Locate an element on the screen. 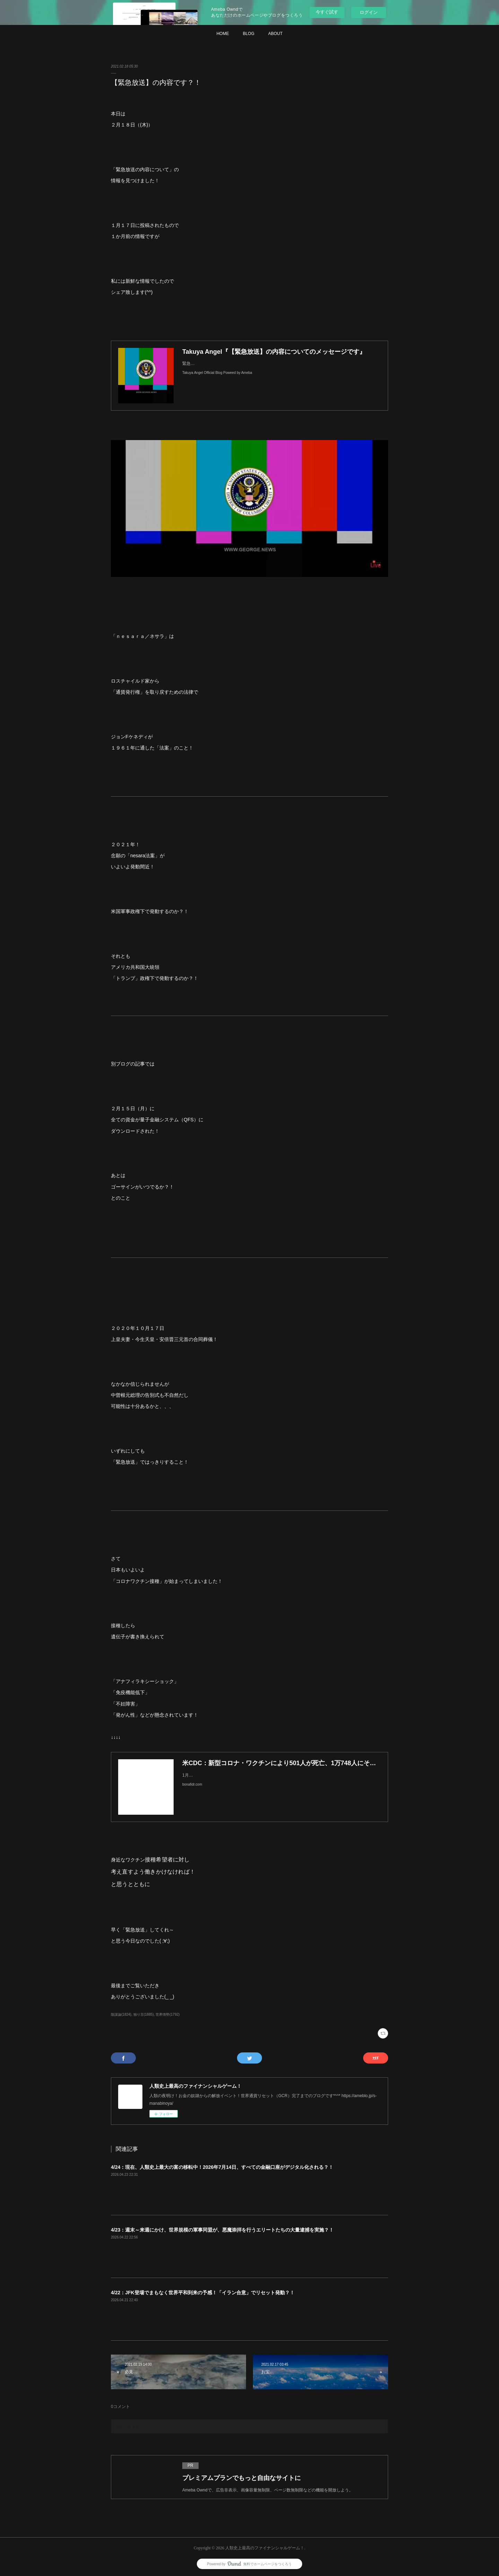  4/22：JFK登場でまもなく世界平和到来の予感！「イラン合意」でリセット発動？！ is located at coordinates (203, 2292).